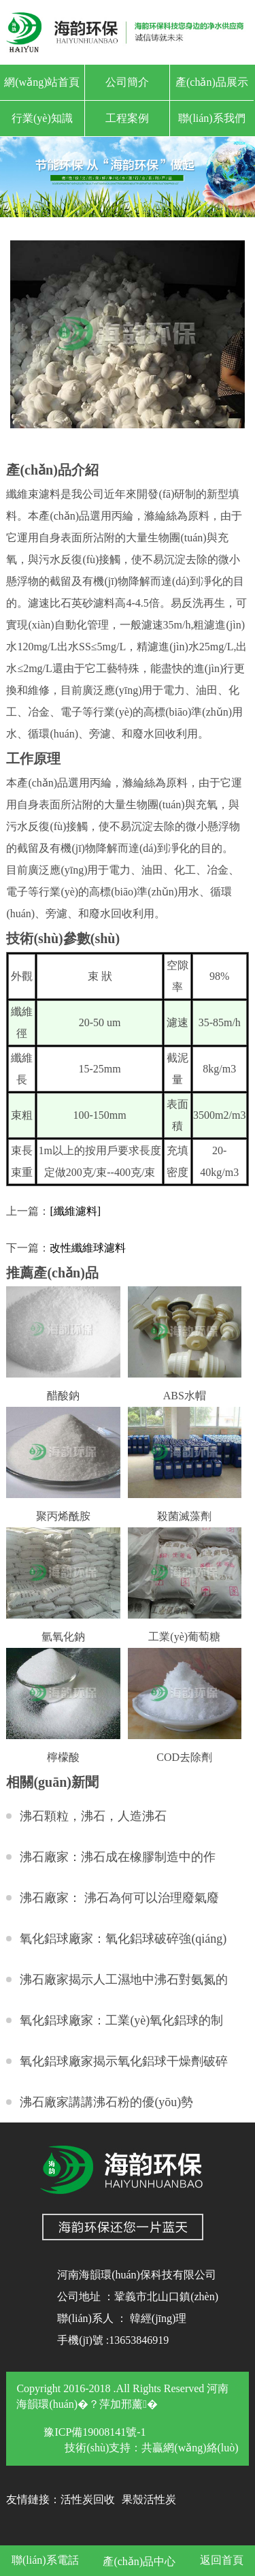  What do you see at coordinates (42, 82) in the screenshot?
I see `網(wǎng)站首頁` at bounding box center [42, 82].